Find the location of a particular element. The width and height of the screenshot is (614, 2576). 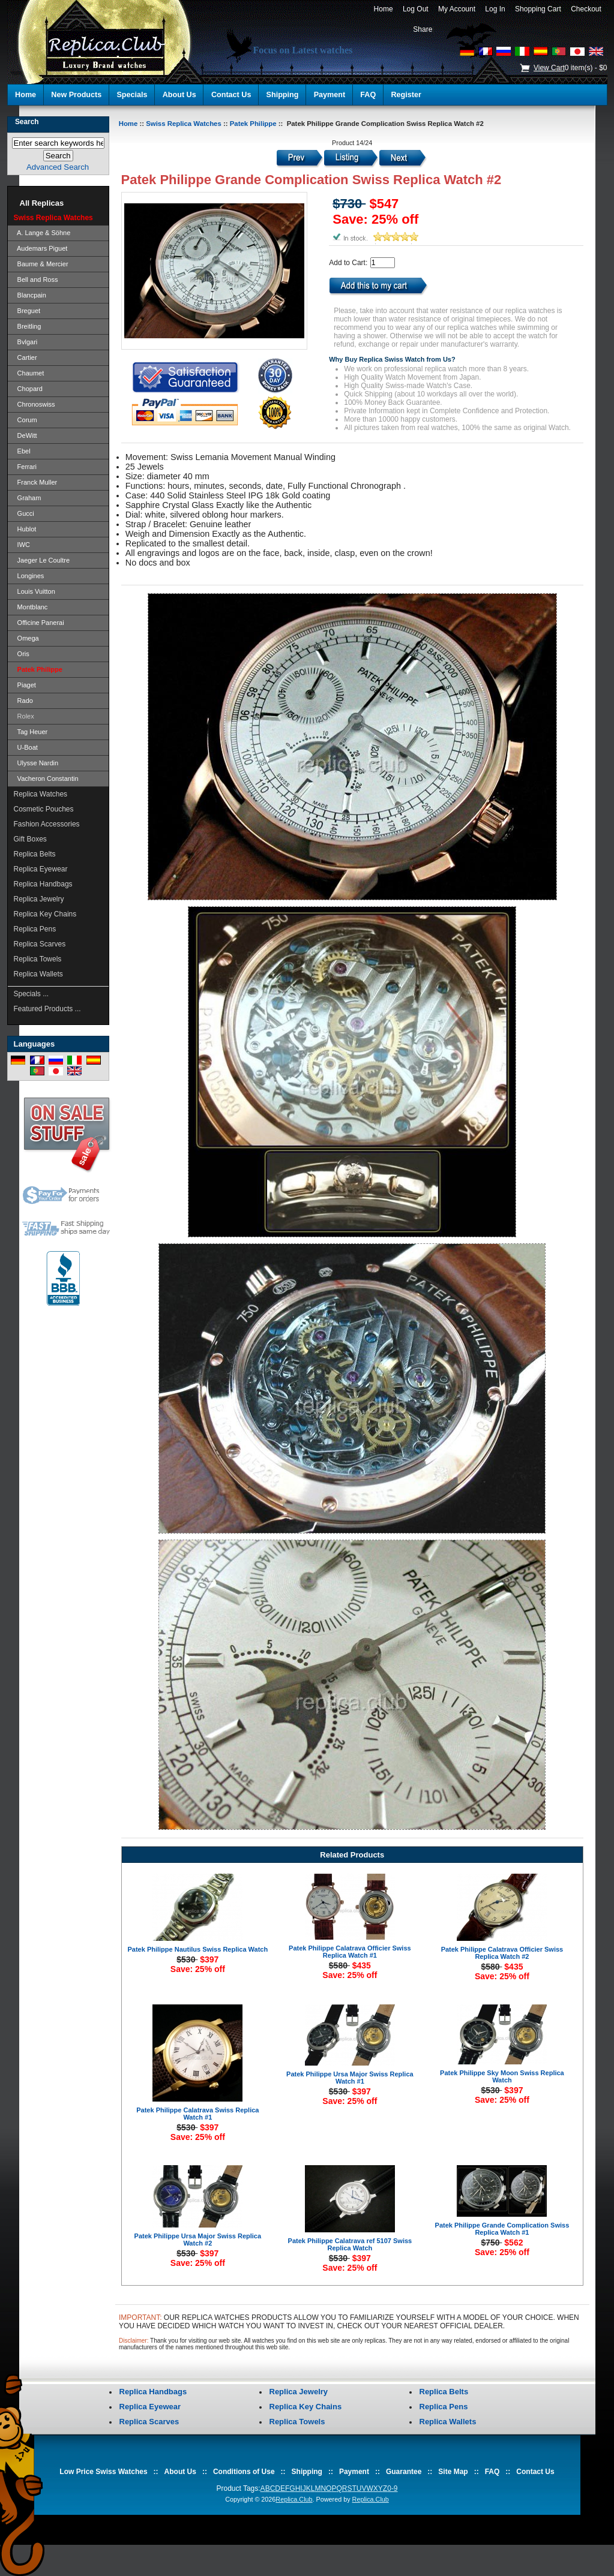

Baume & Mercier is located at coordinates (41, 263).